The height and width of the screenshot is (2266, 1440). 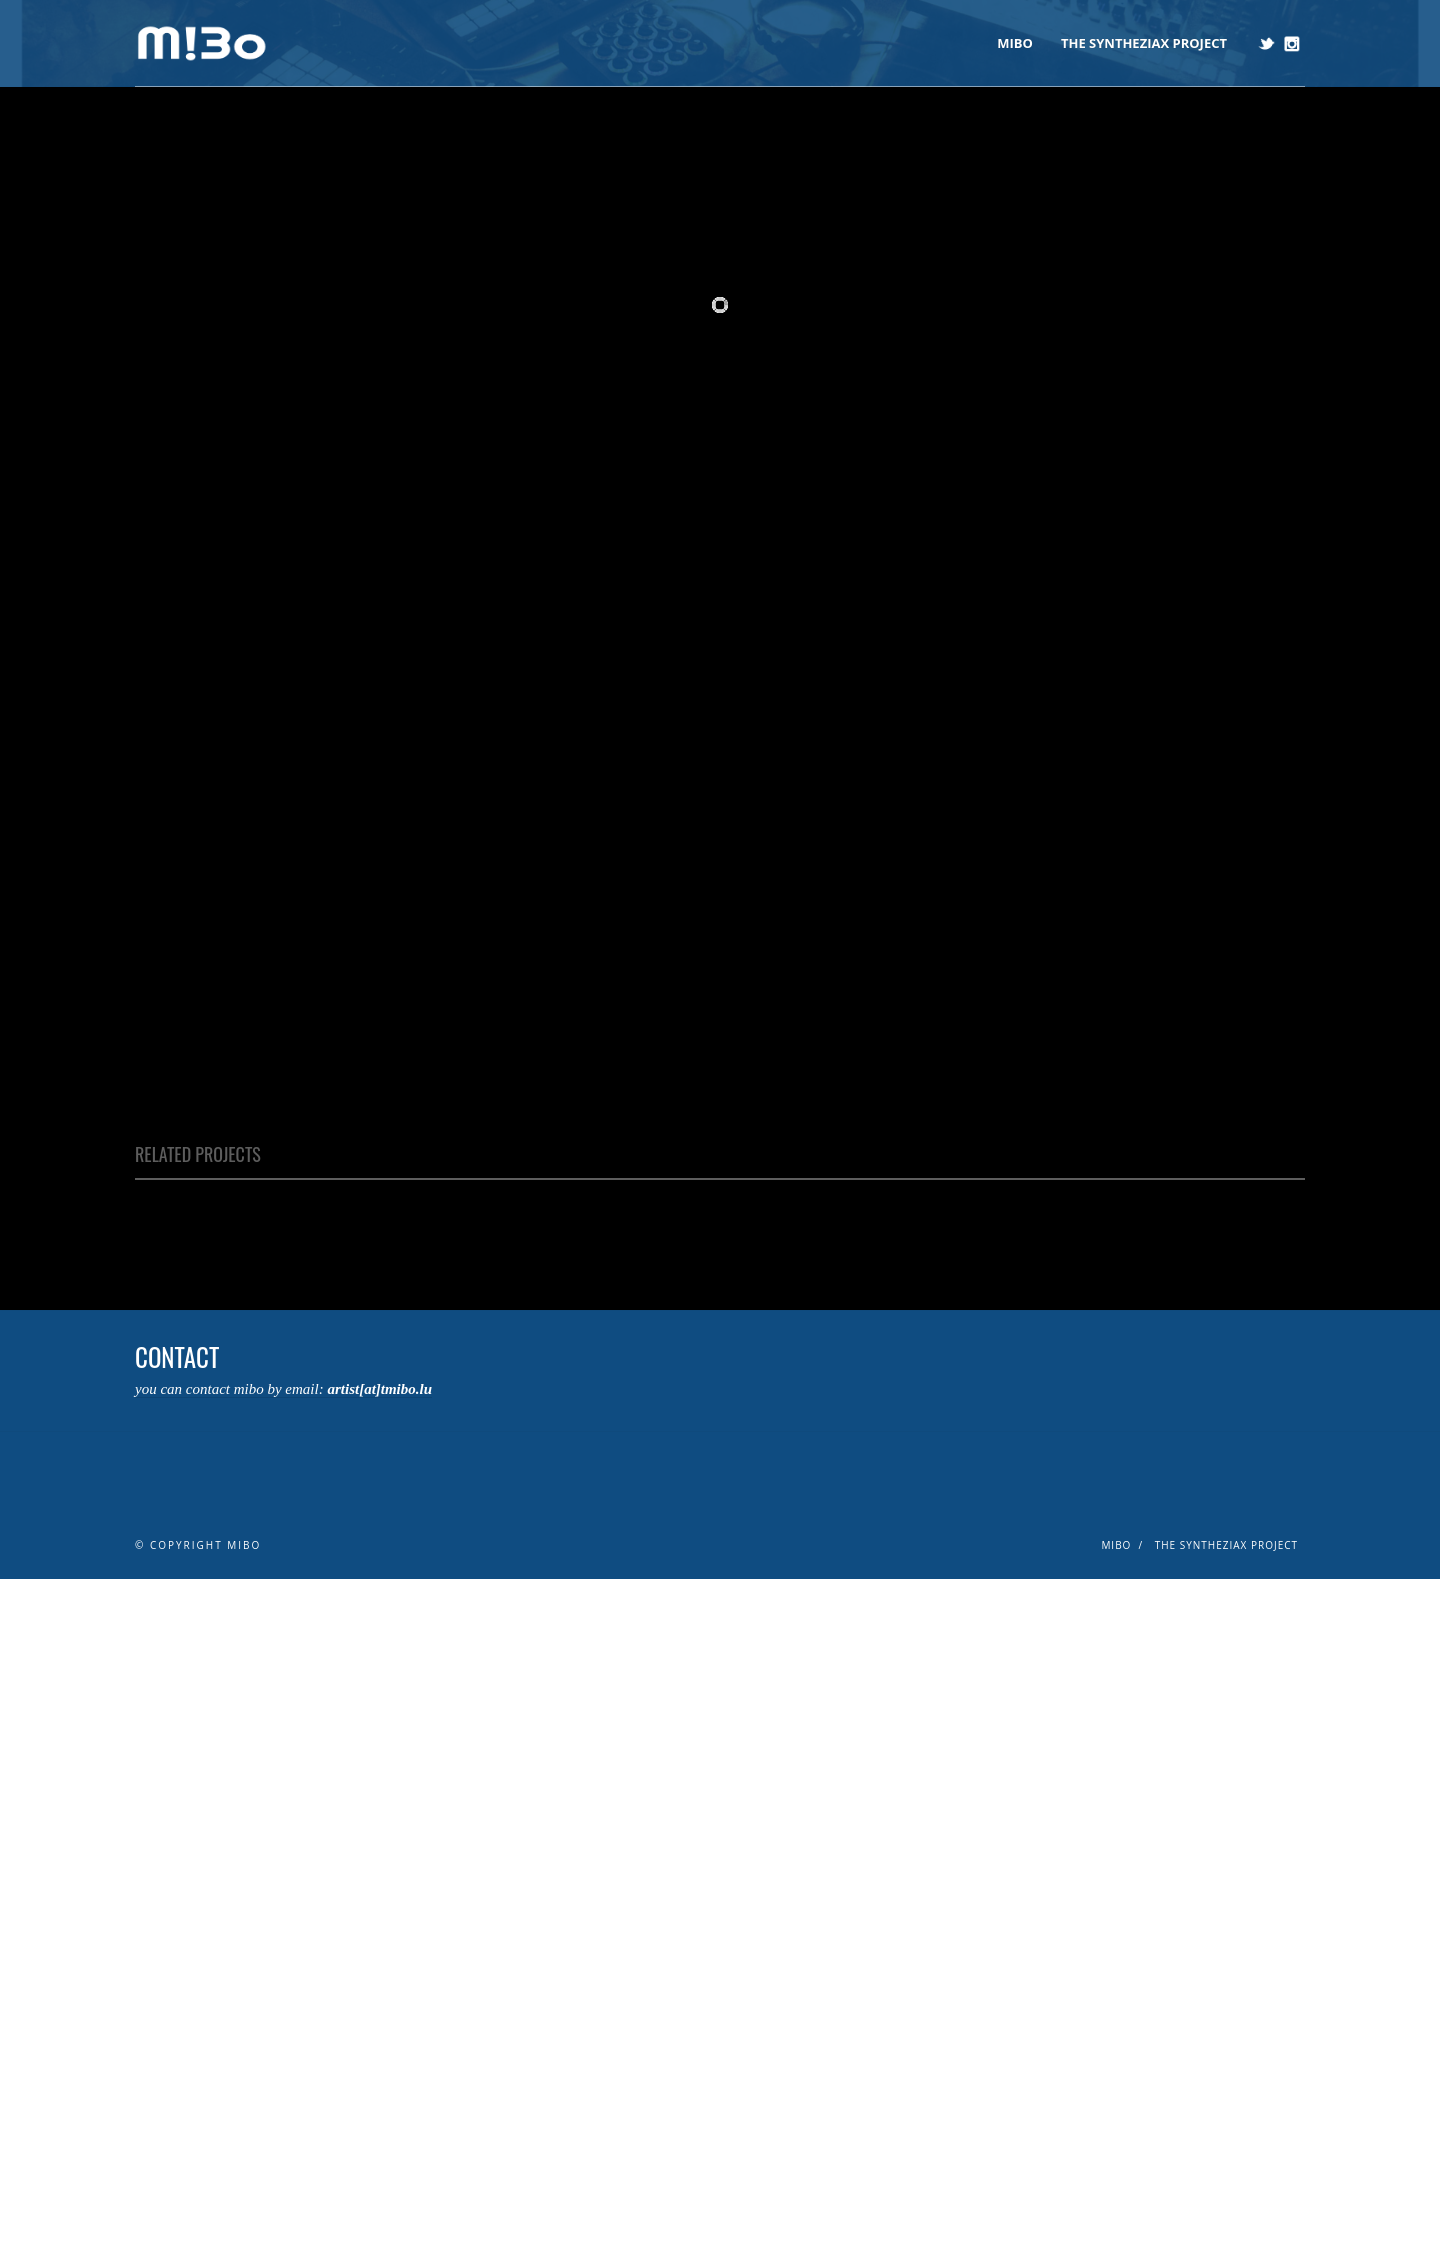 I want to click on mibo, so click(x=1015, y=43).